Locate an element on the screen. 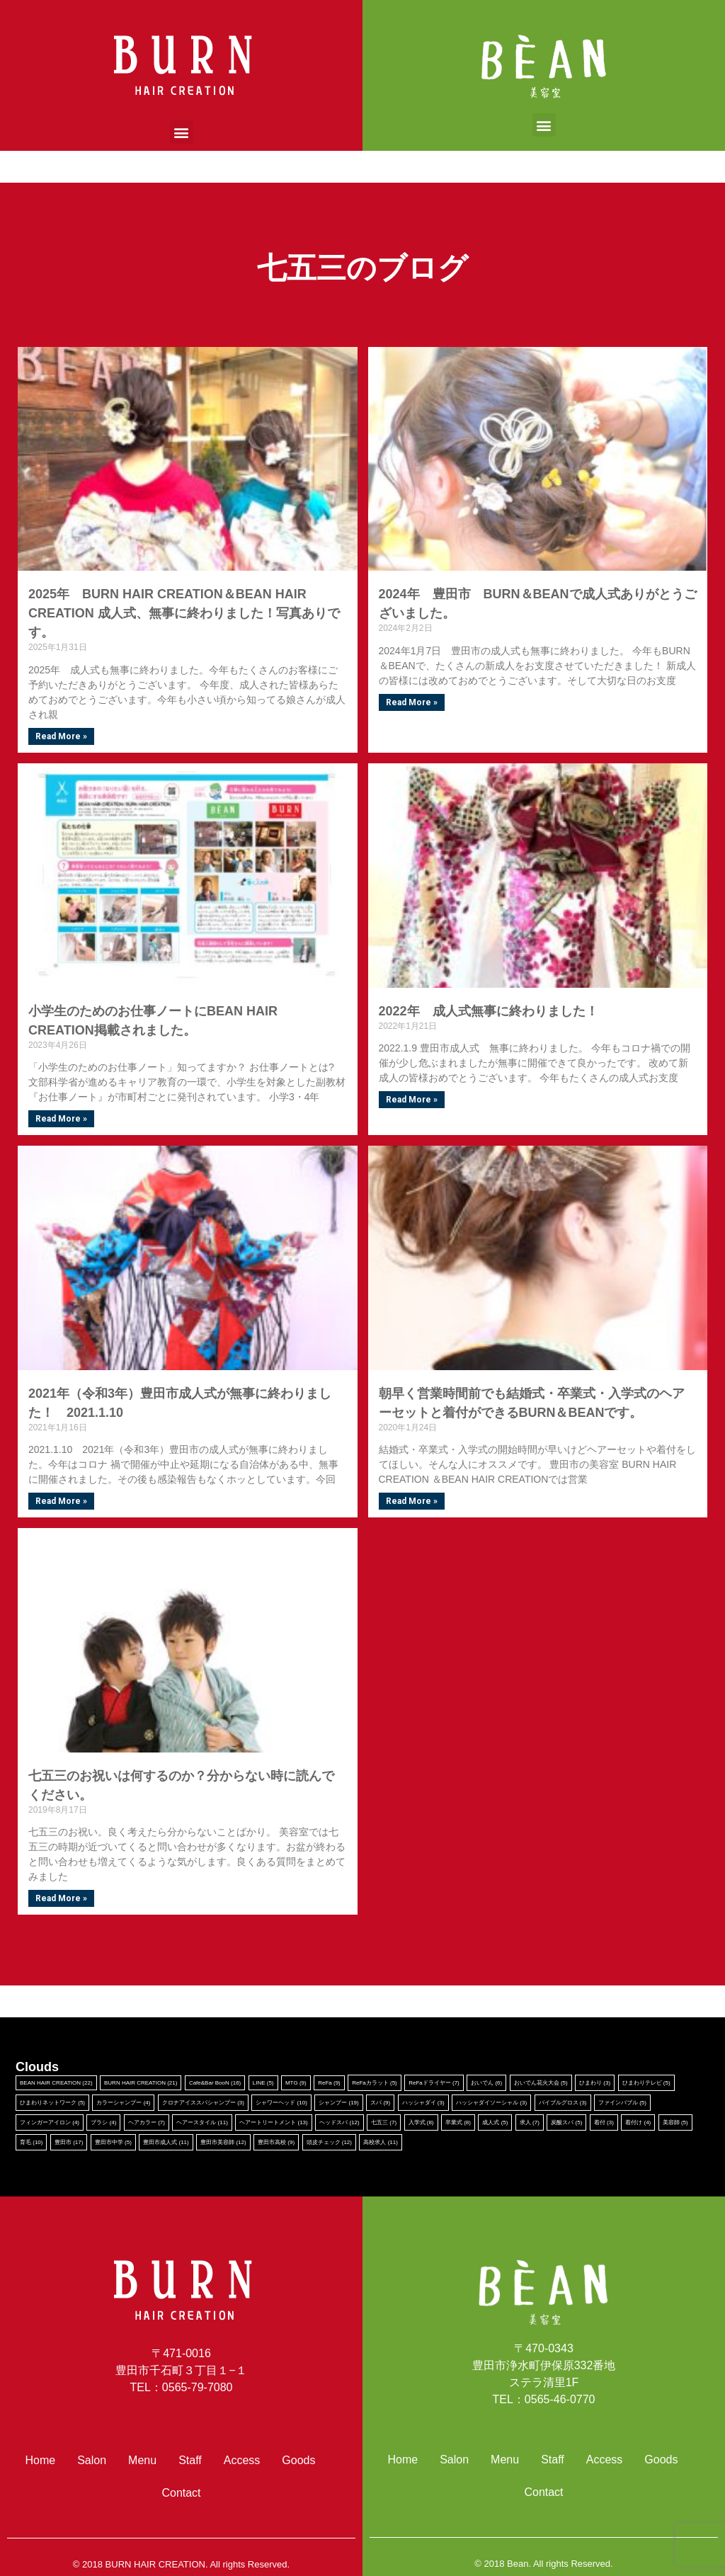  フィンガーアイロン [フィンガーアイロン (4個の項目)] is located at coordinates (49, 2122).